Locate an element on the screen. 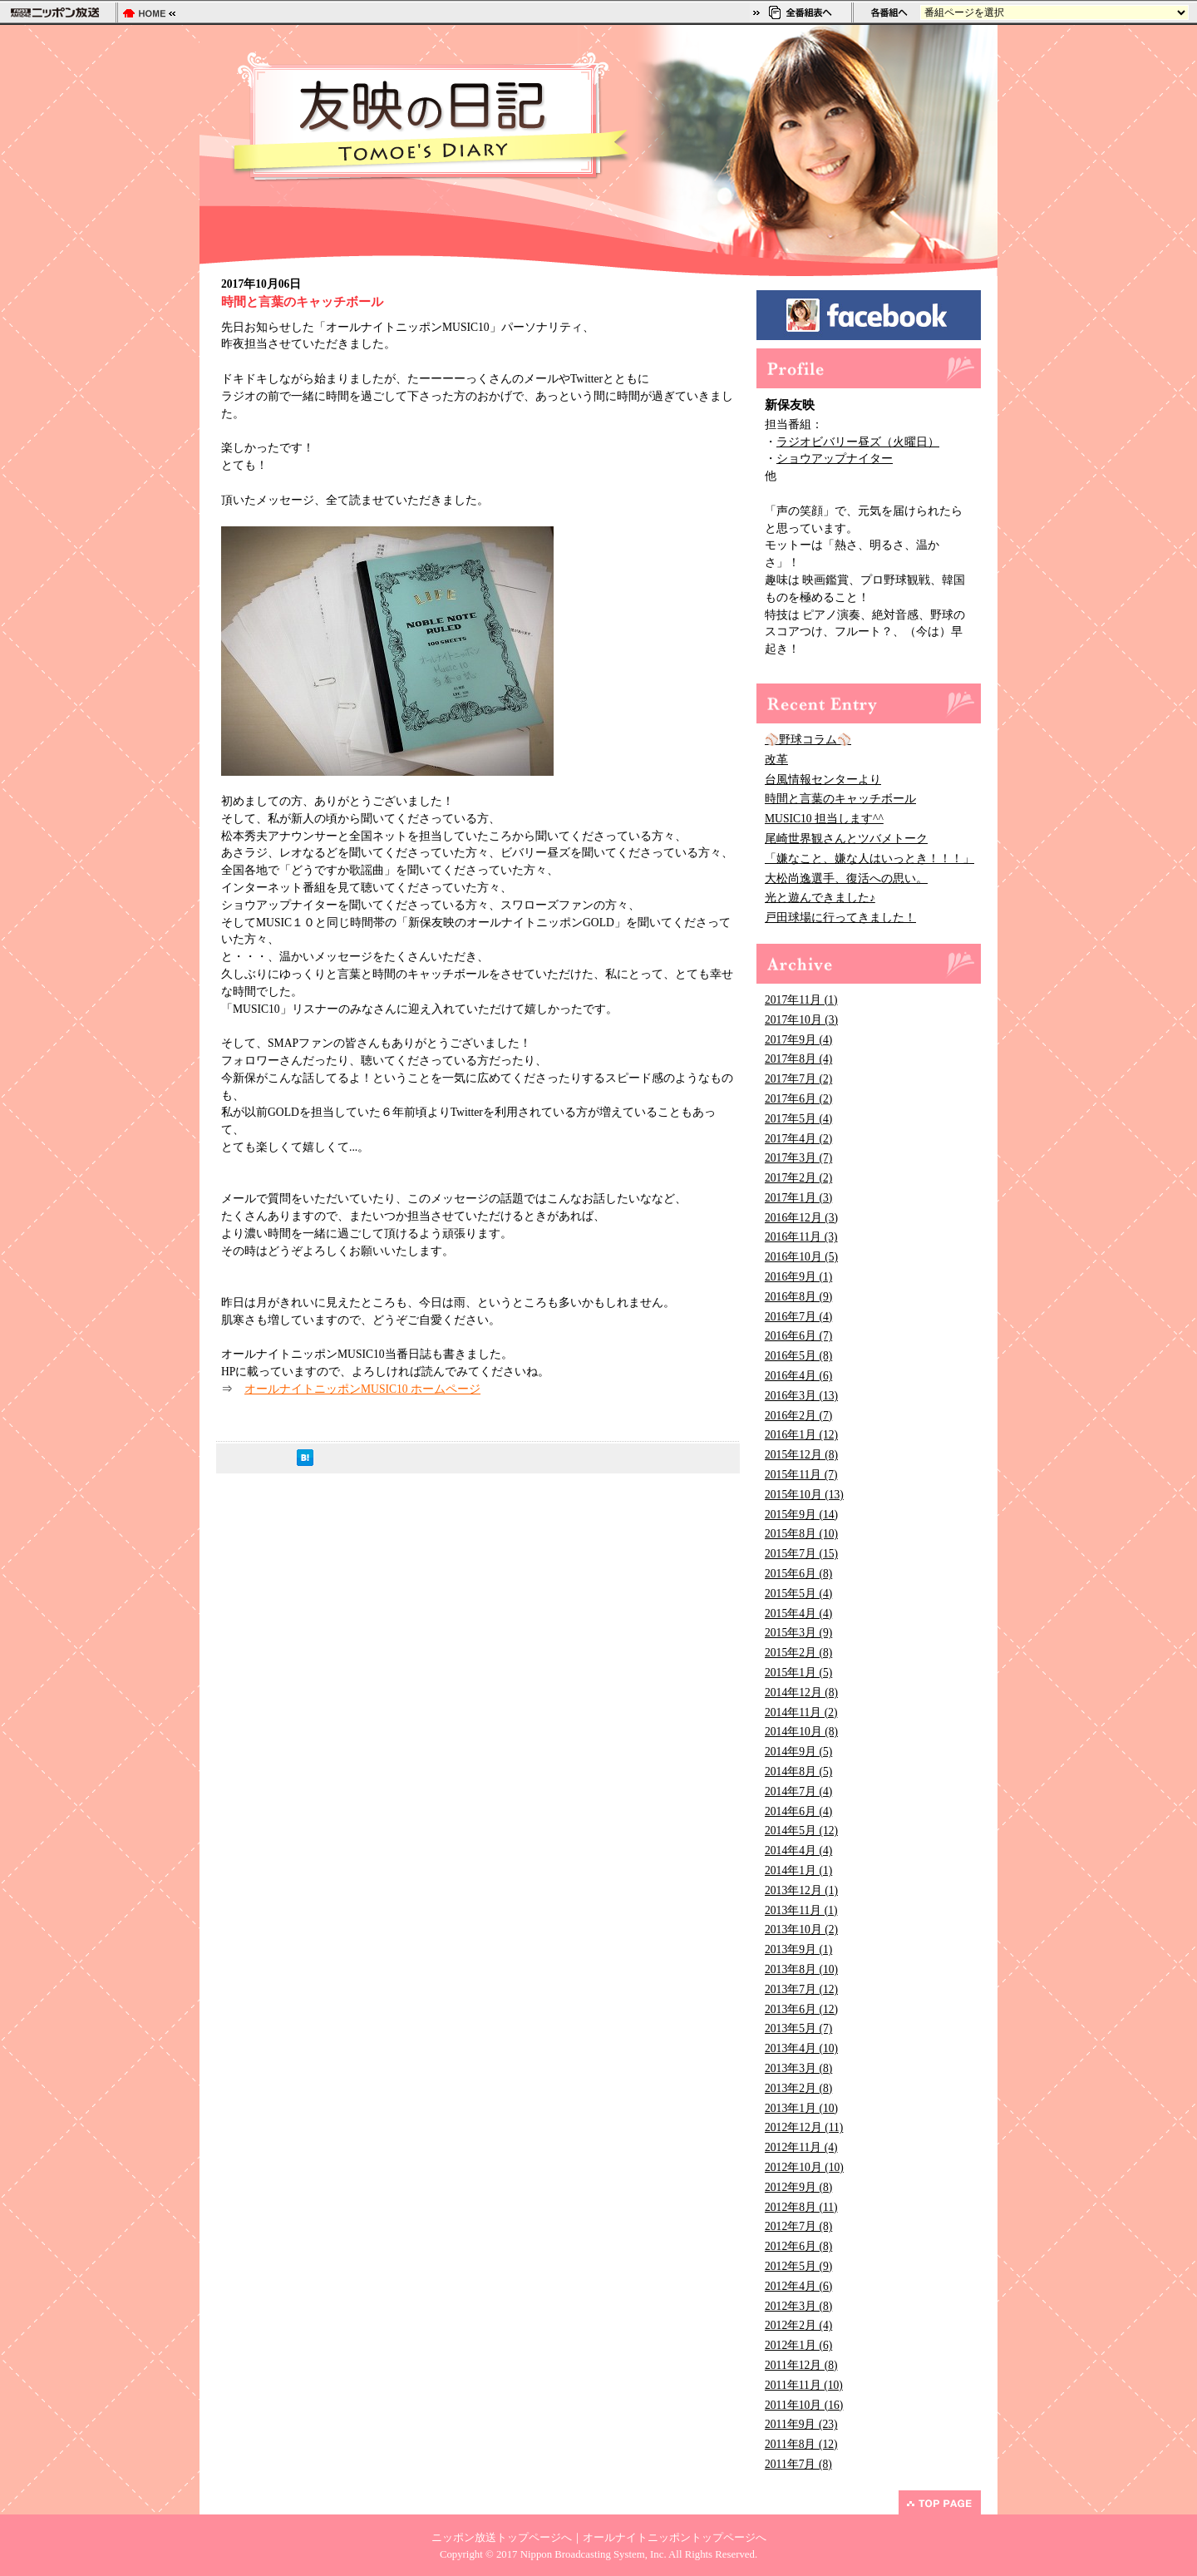  2012年12月 (11) is located at coordinates (804, 2127).